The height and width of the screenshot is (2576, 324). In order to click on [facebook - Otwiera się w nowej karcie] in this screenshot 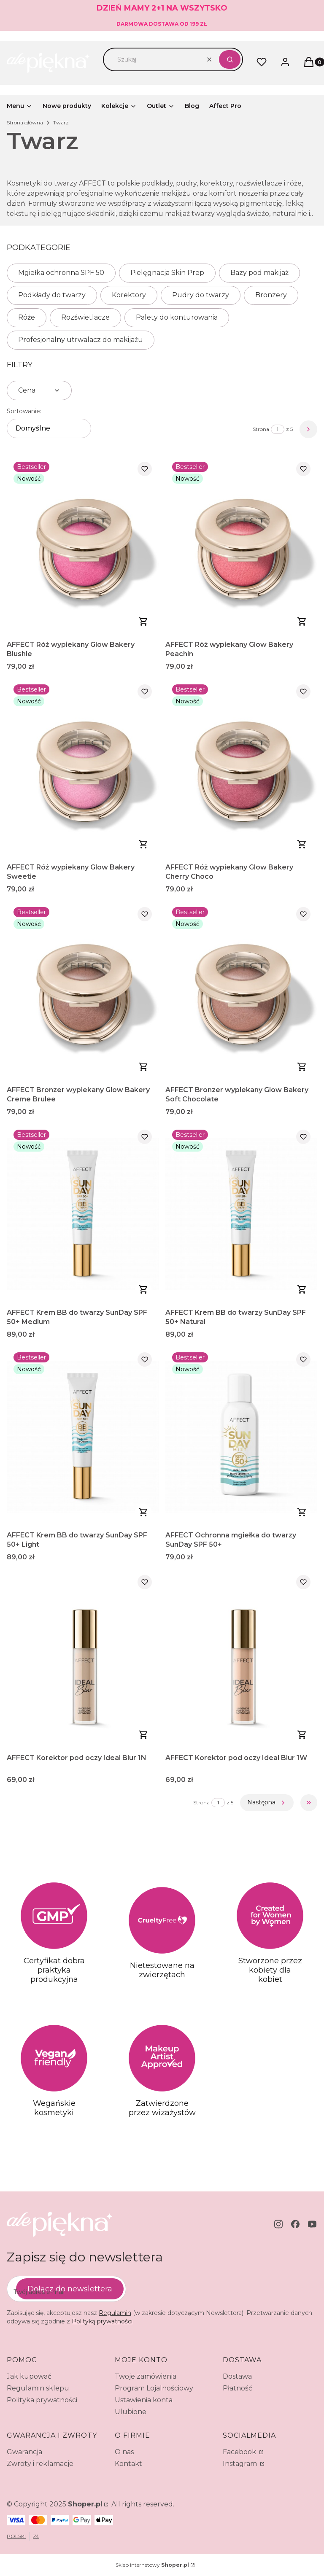, I will do `click(295, 2224)`.